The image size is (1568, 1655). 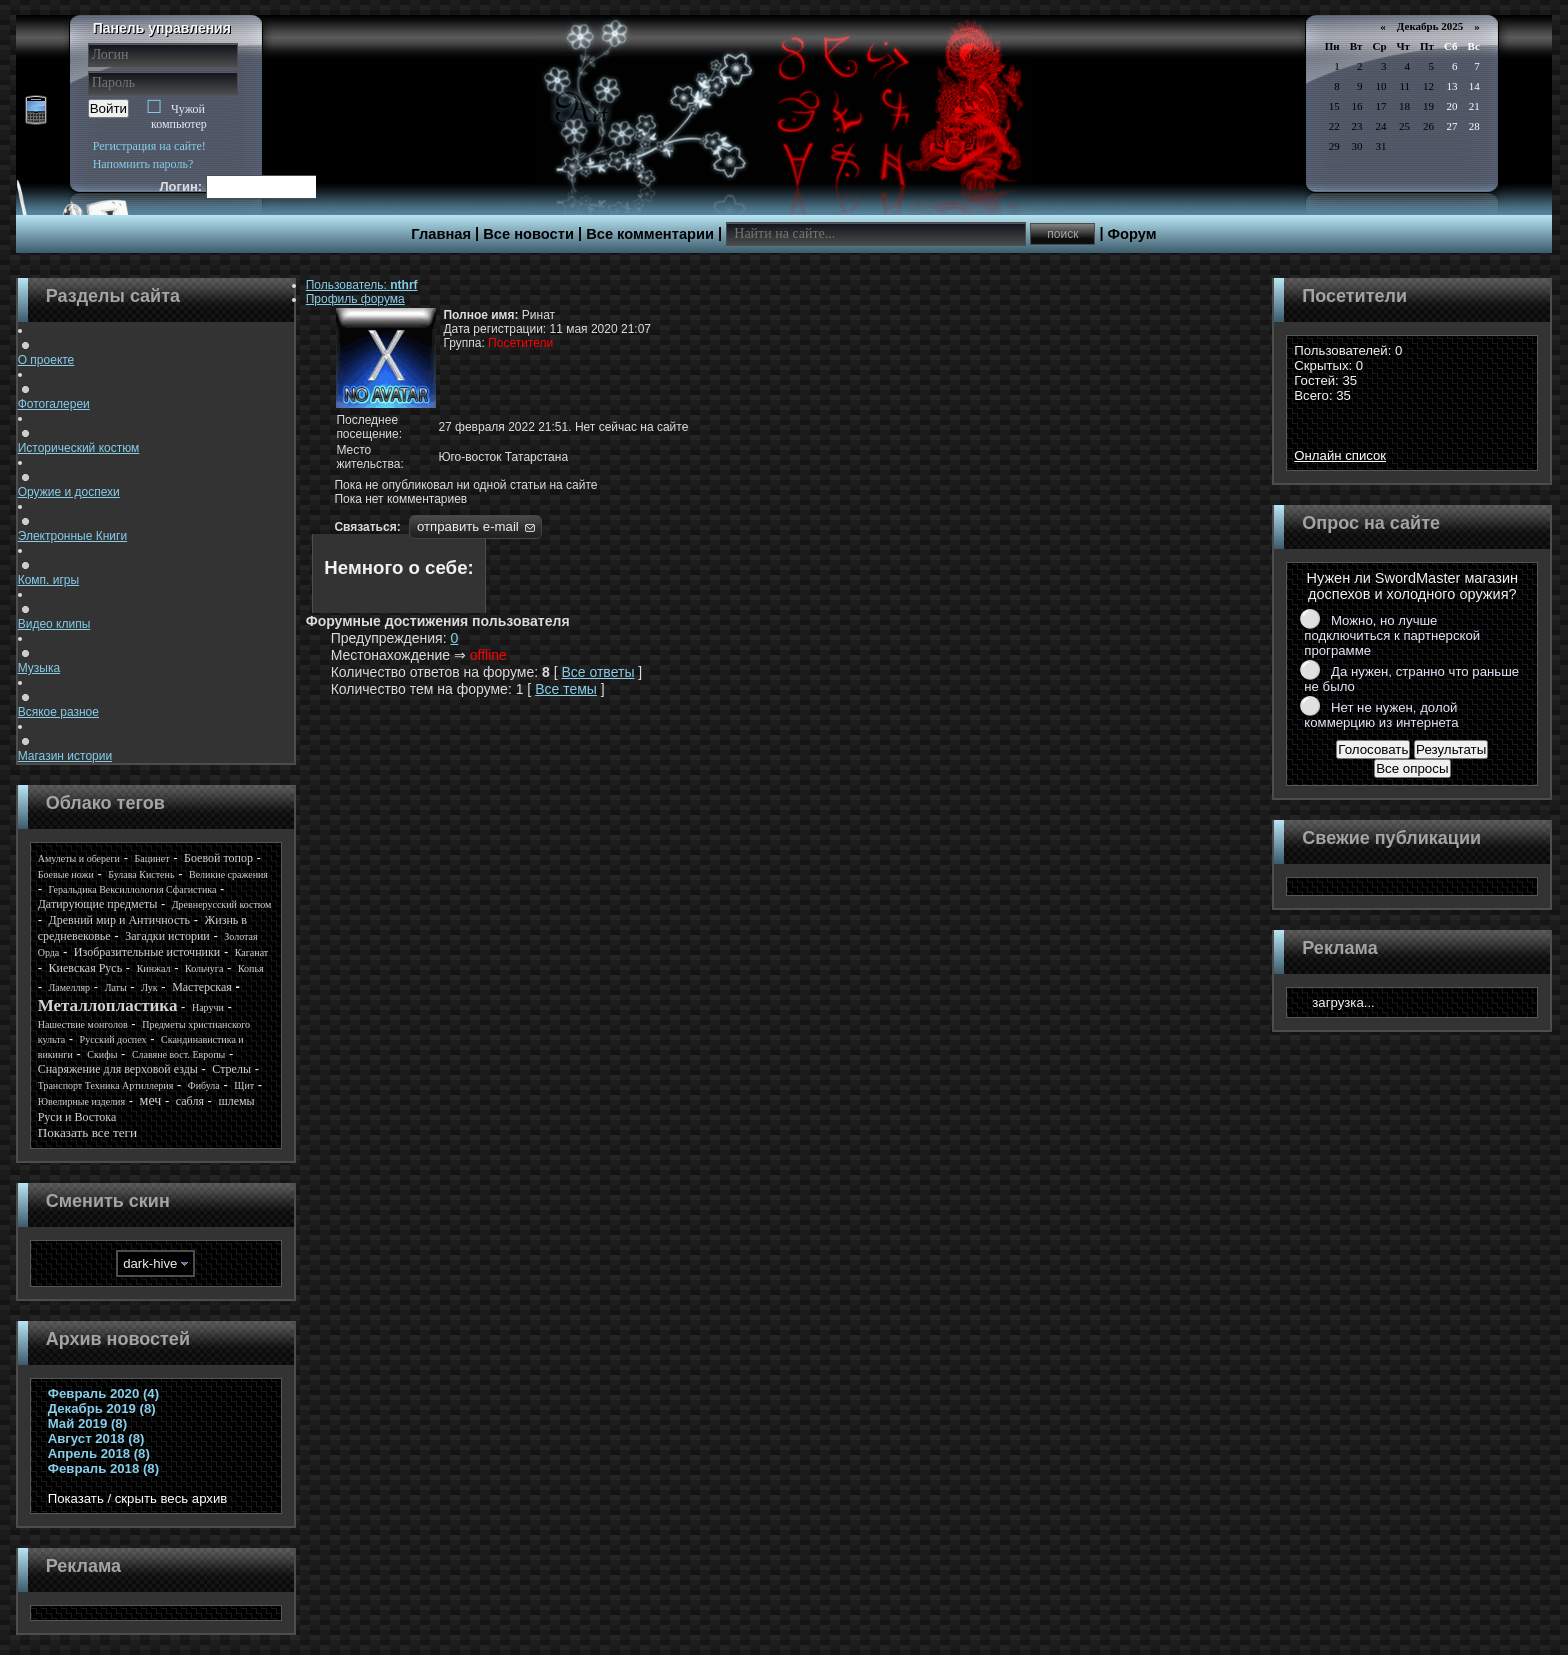 What do you see at coordinates (154, 968) in the screenshot?
I see `Кинжал` at bounding box center [154, 968].